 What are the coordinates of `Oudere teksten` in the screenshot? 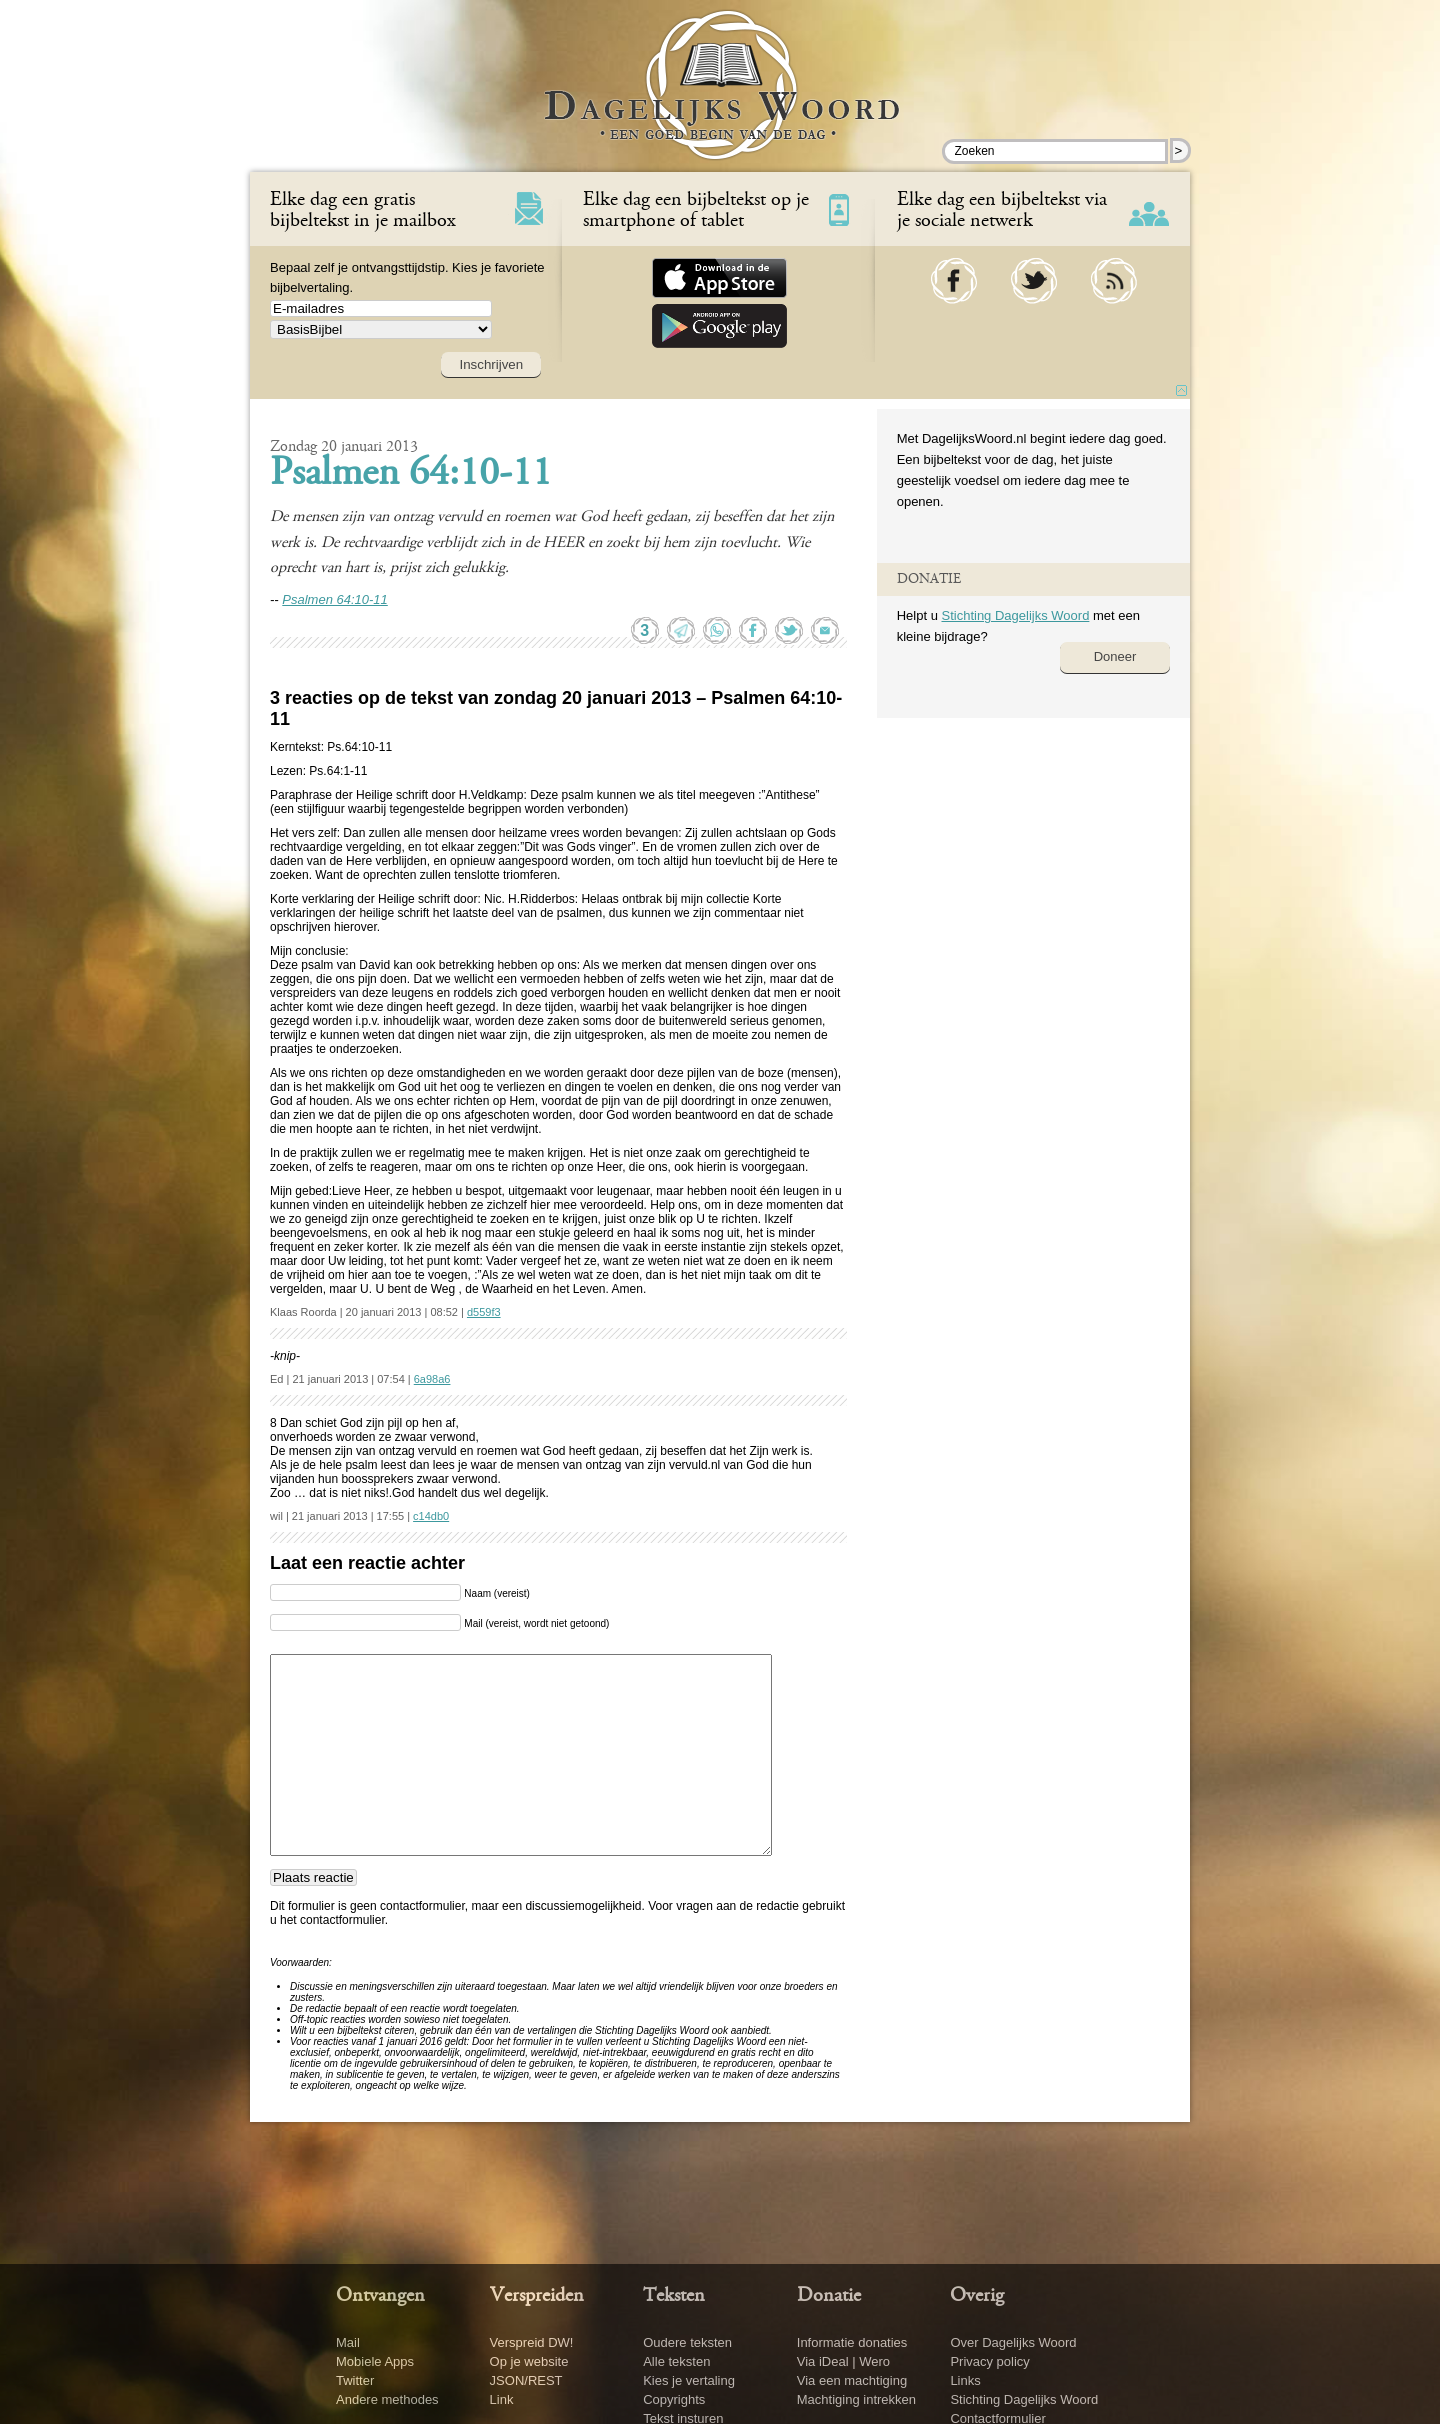 It's located at (687, 2342).